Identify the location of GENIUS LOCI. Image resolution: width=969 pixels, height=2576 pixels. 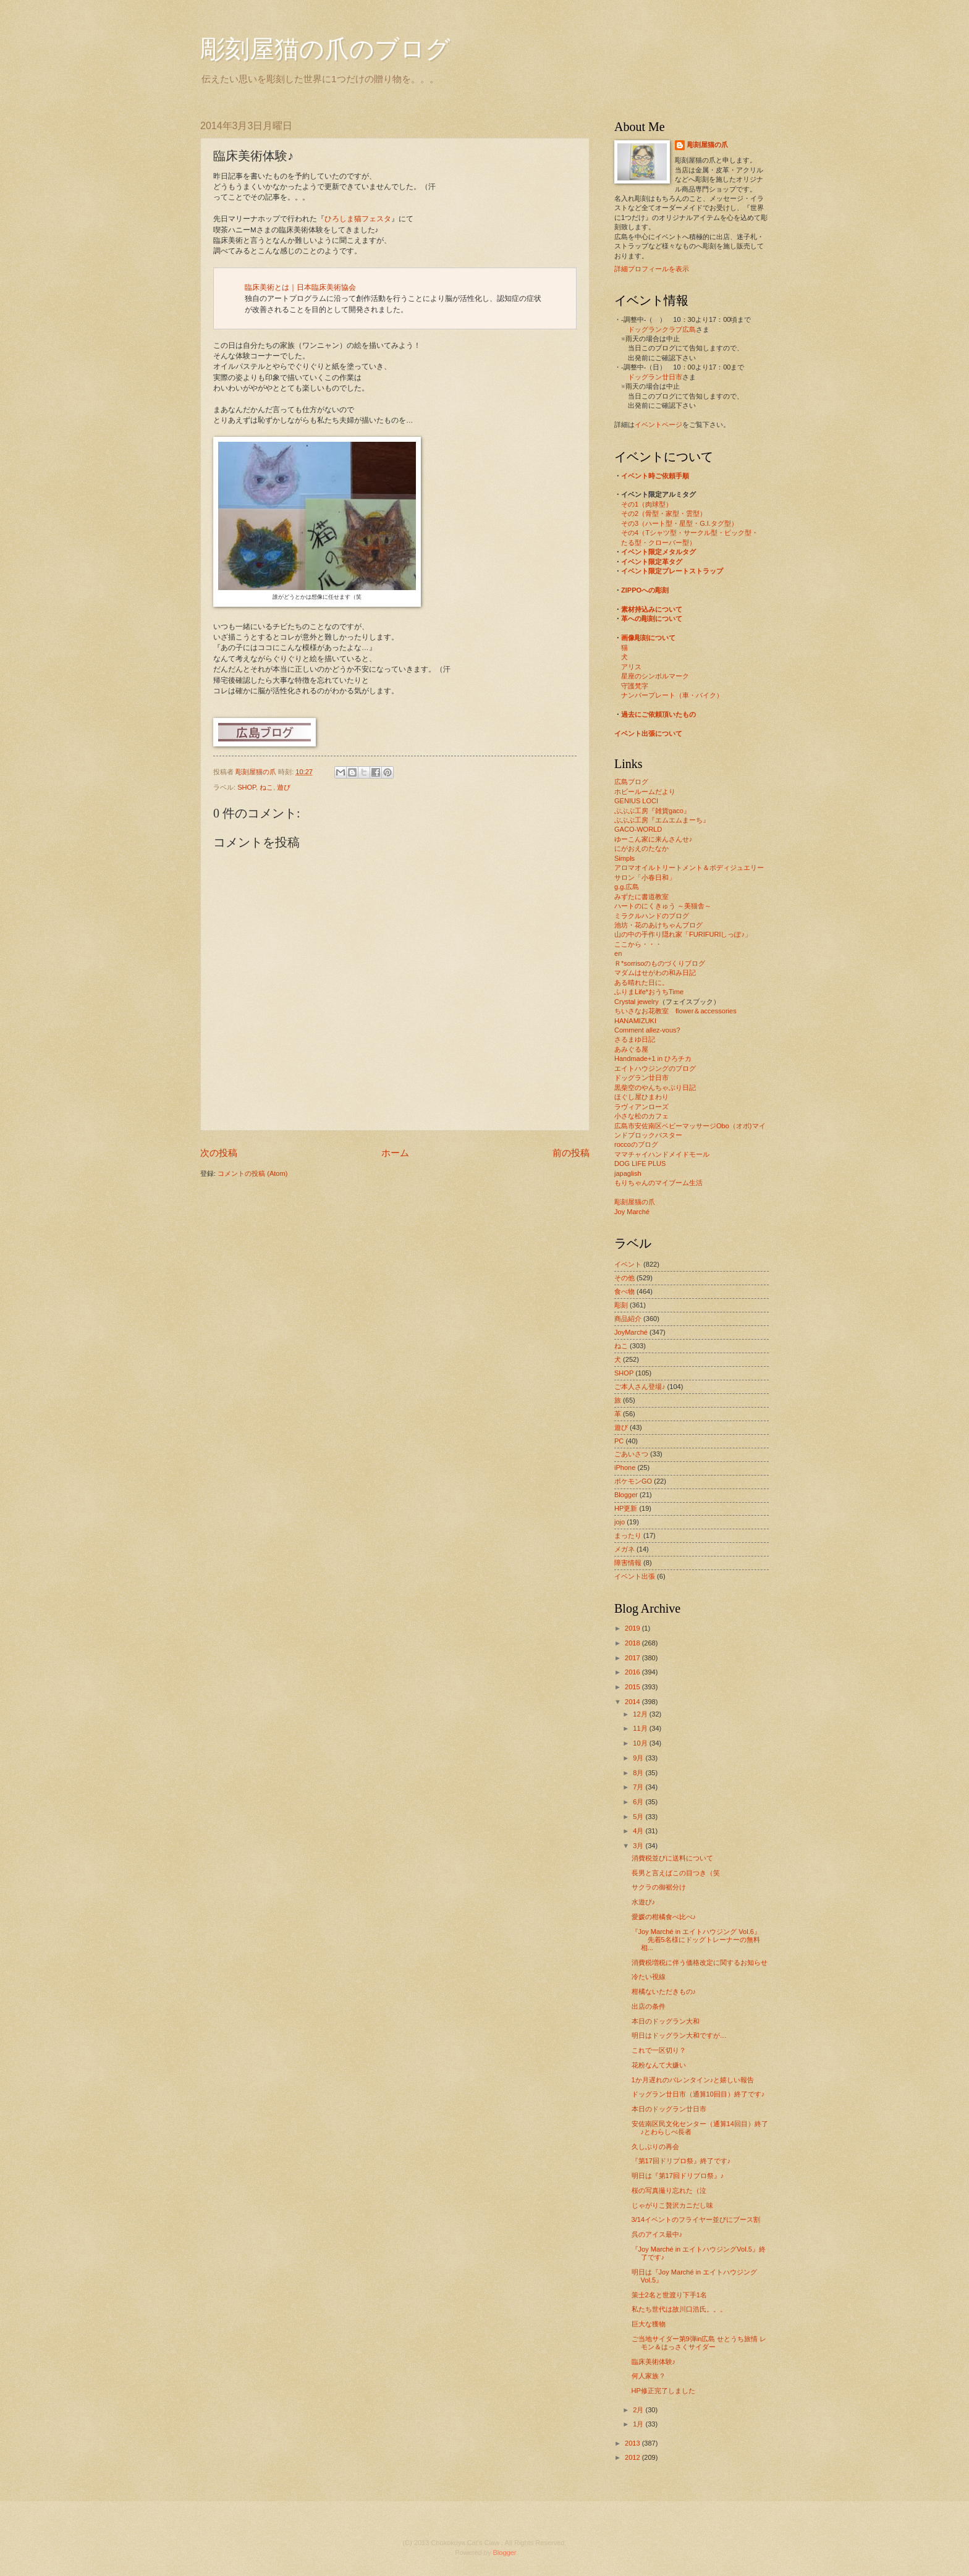
(636, 800).